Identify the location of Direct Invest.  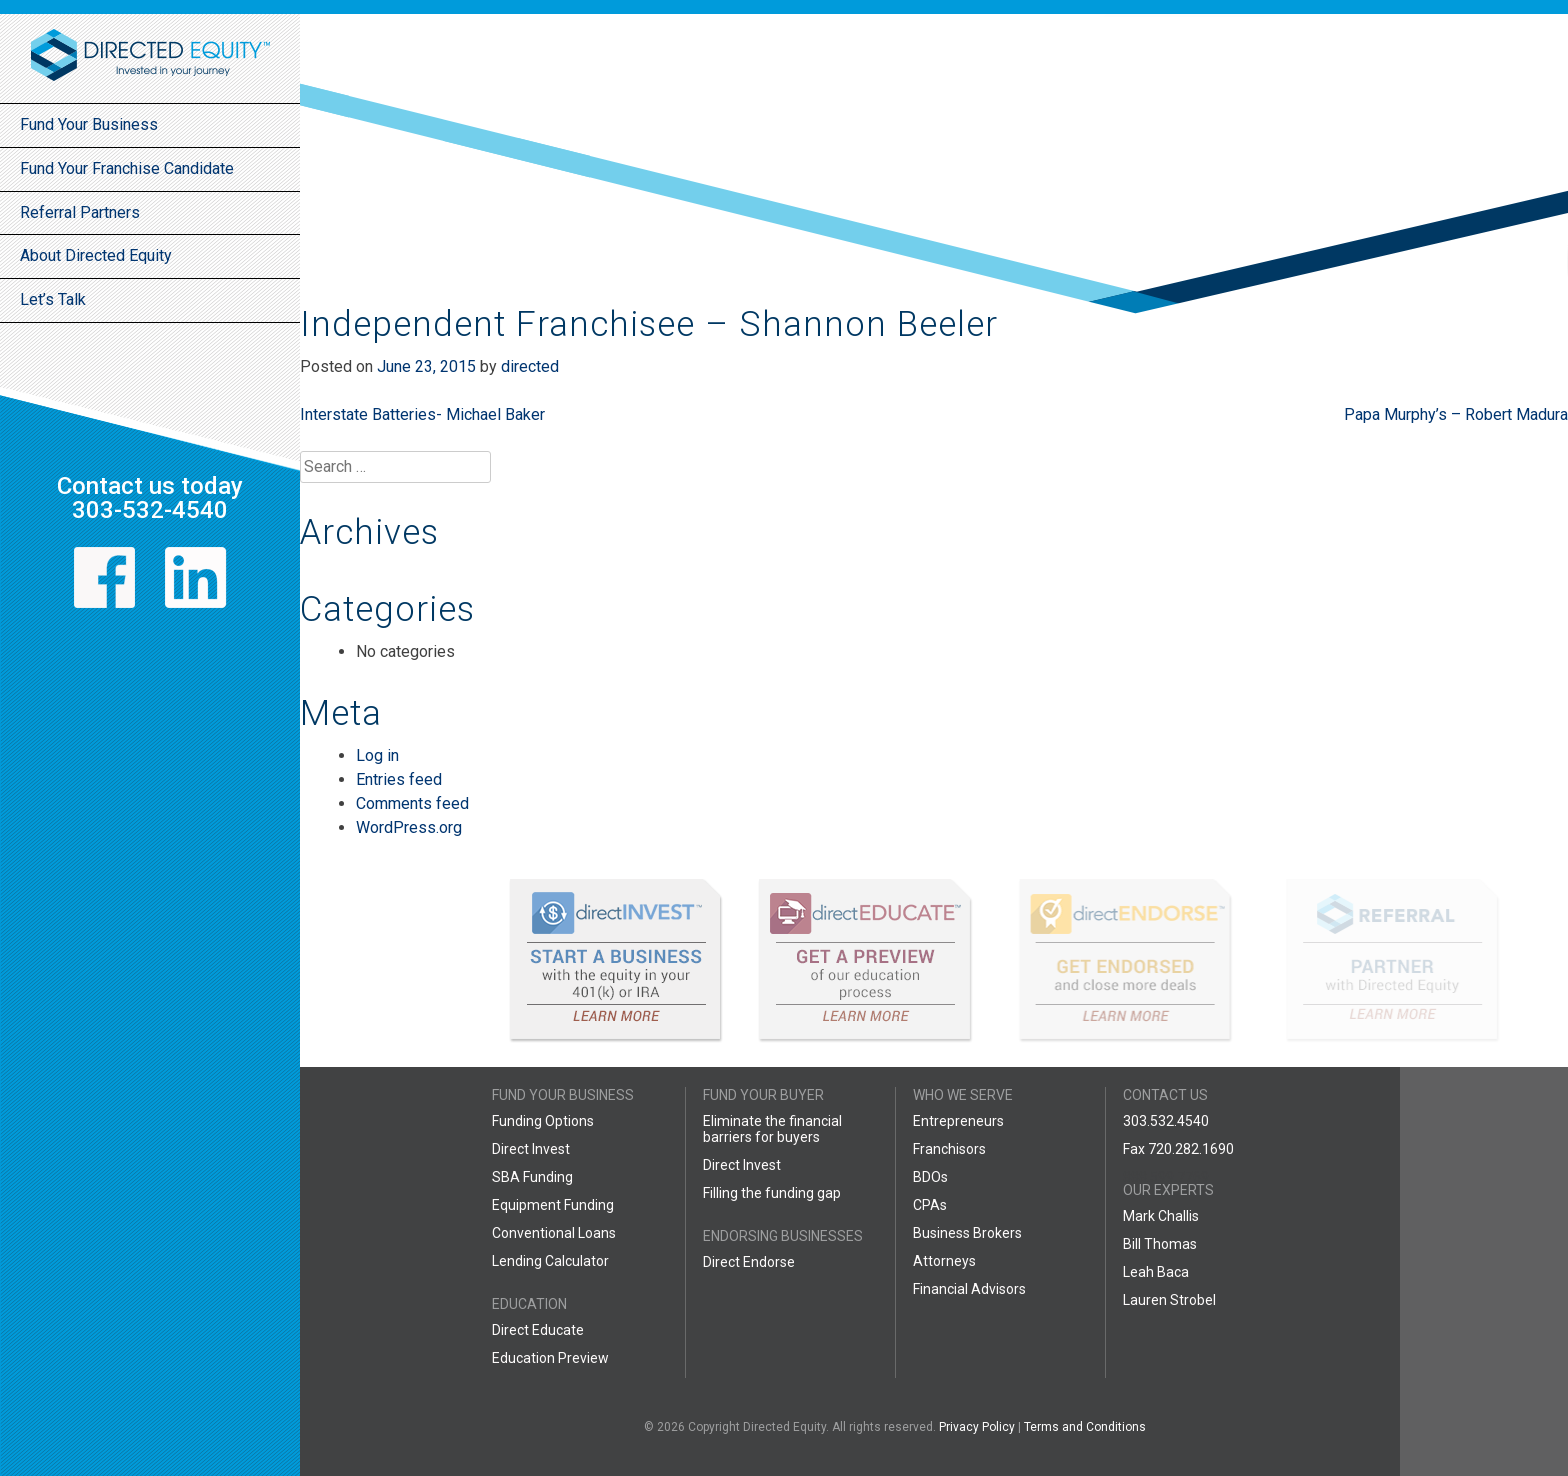
(531, 1149).